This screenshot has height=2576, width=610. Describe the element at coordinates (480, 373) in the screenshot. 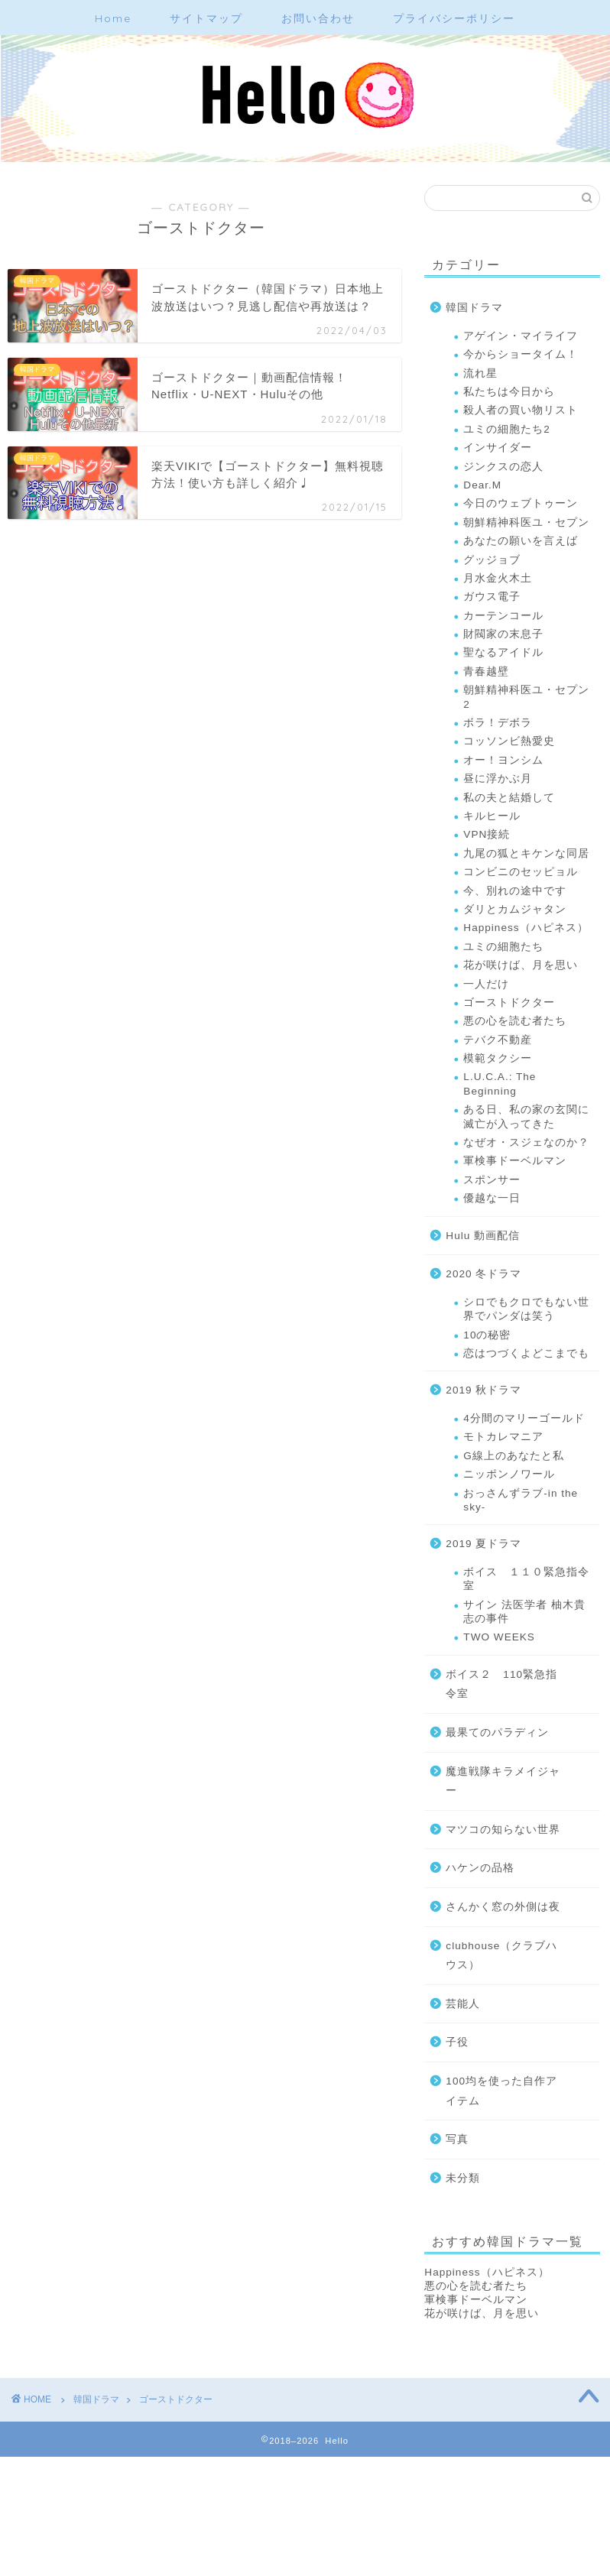

I see `流れ星` at that location.